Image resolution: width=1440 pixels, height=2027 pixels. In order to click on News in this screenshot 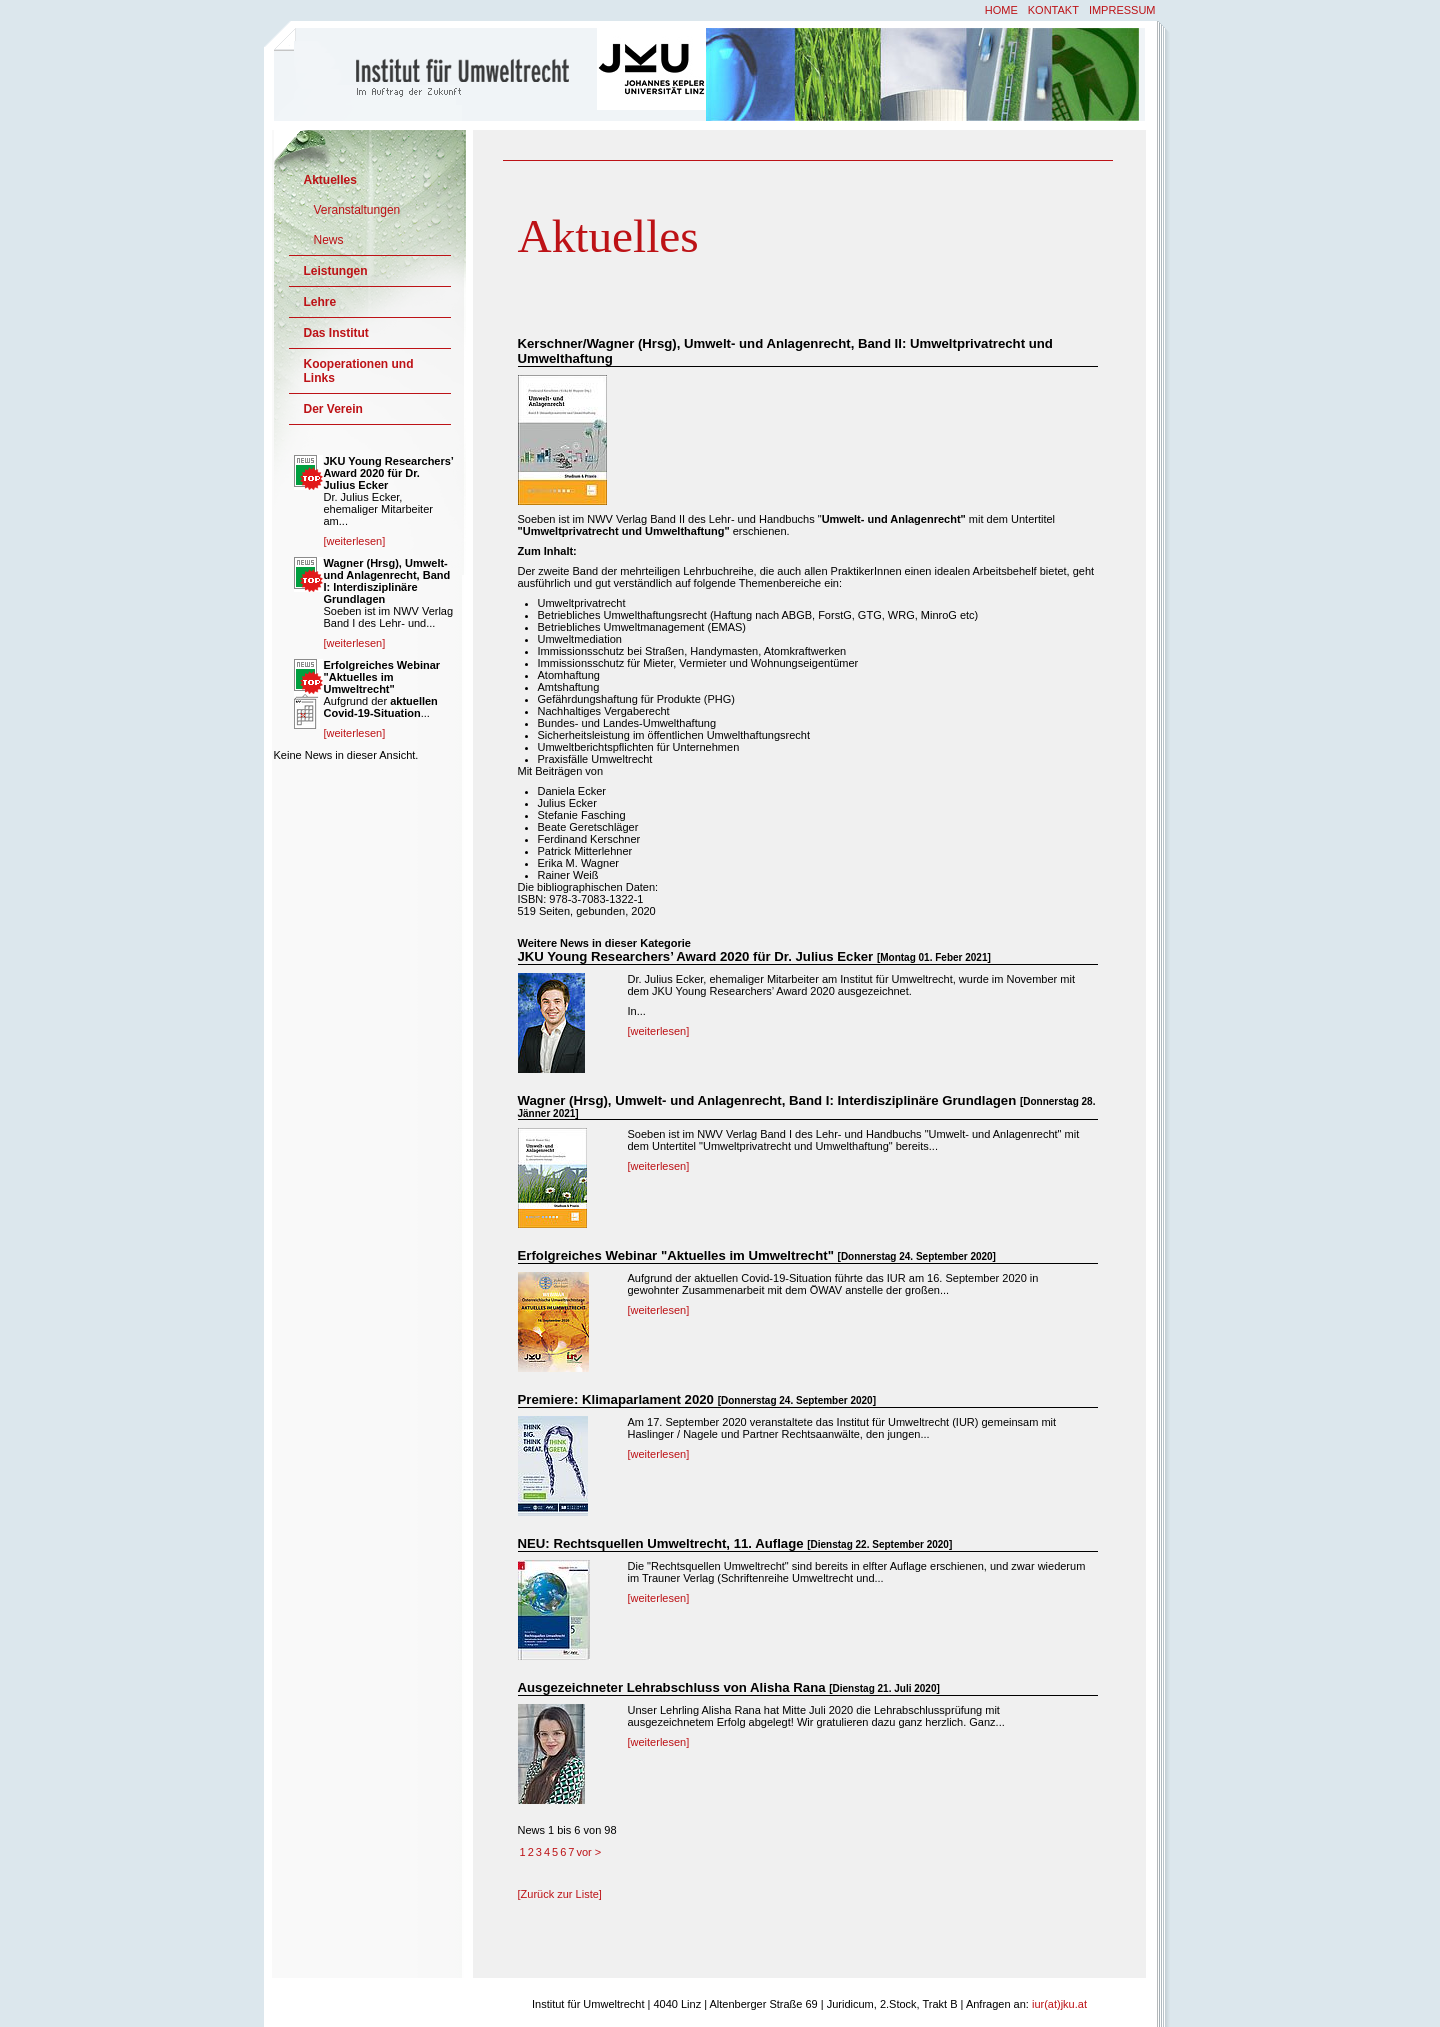, I will do `click(329, 240)`.